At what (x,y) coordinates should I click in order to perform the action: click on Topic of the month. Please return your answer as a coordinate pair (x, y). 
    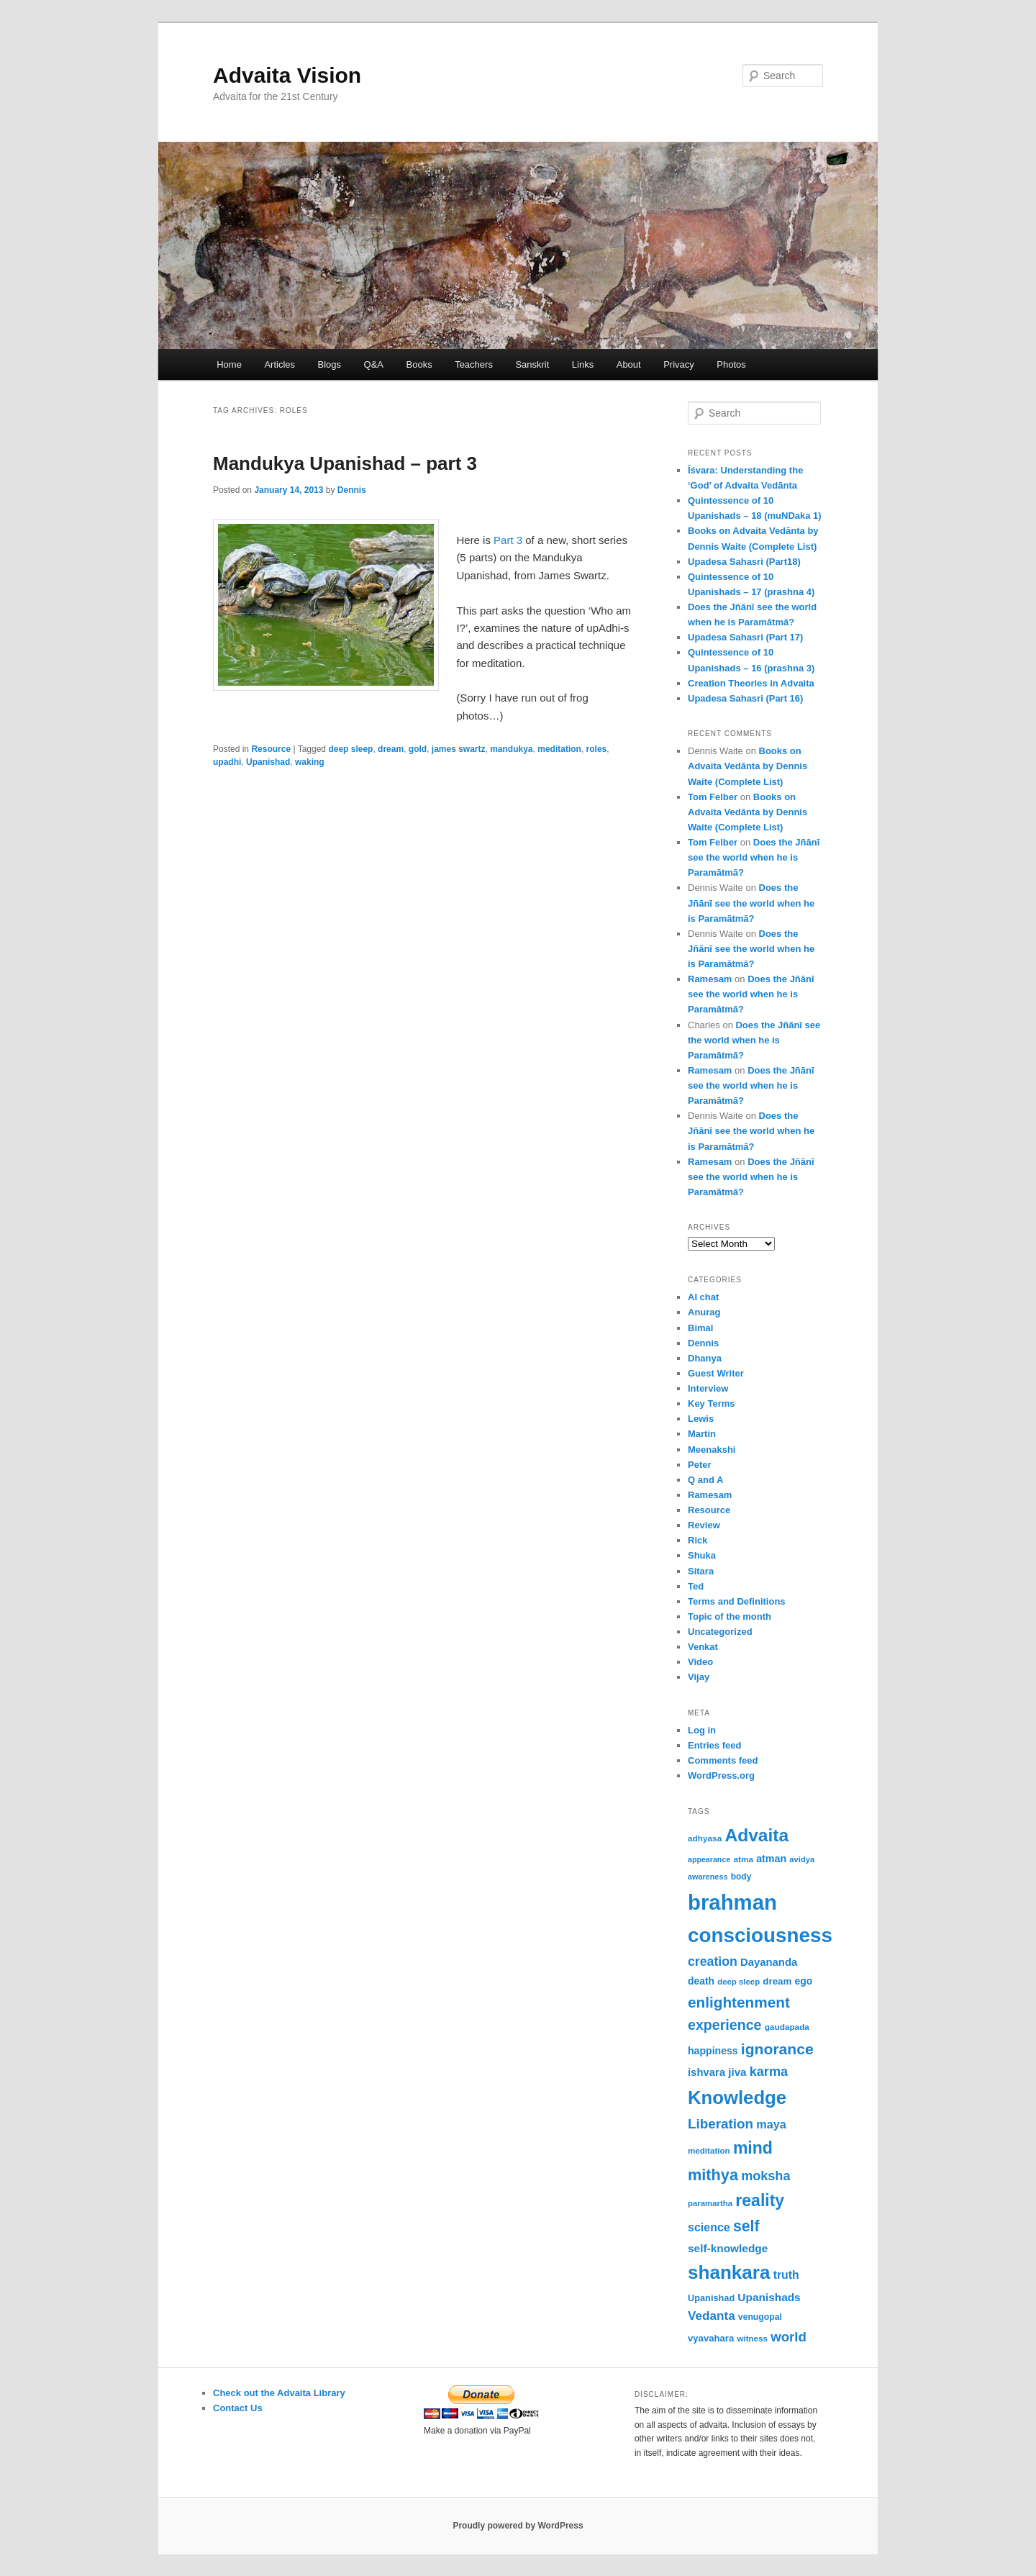
    Looking at the image, I should click on (729, 1616).